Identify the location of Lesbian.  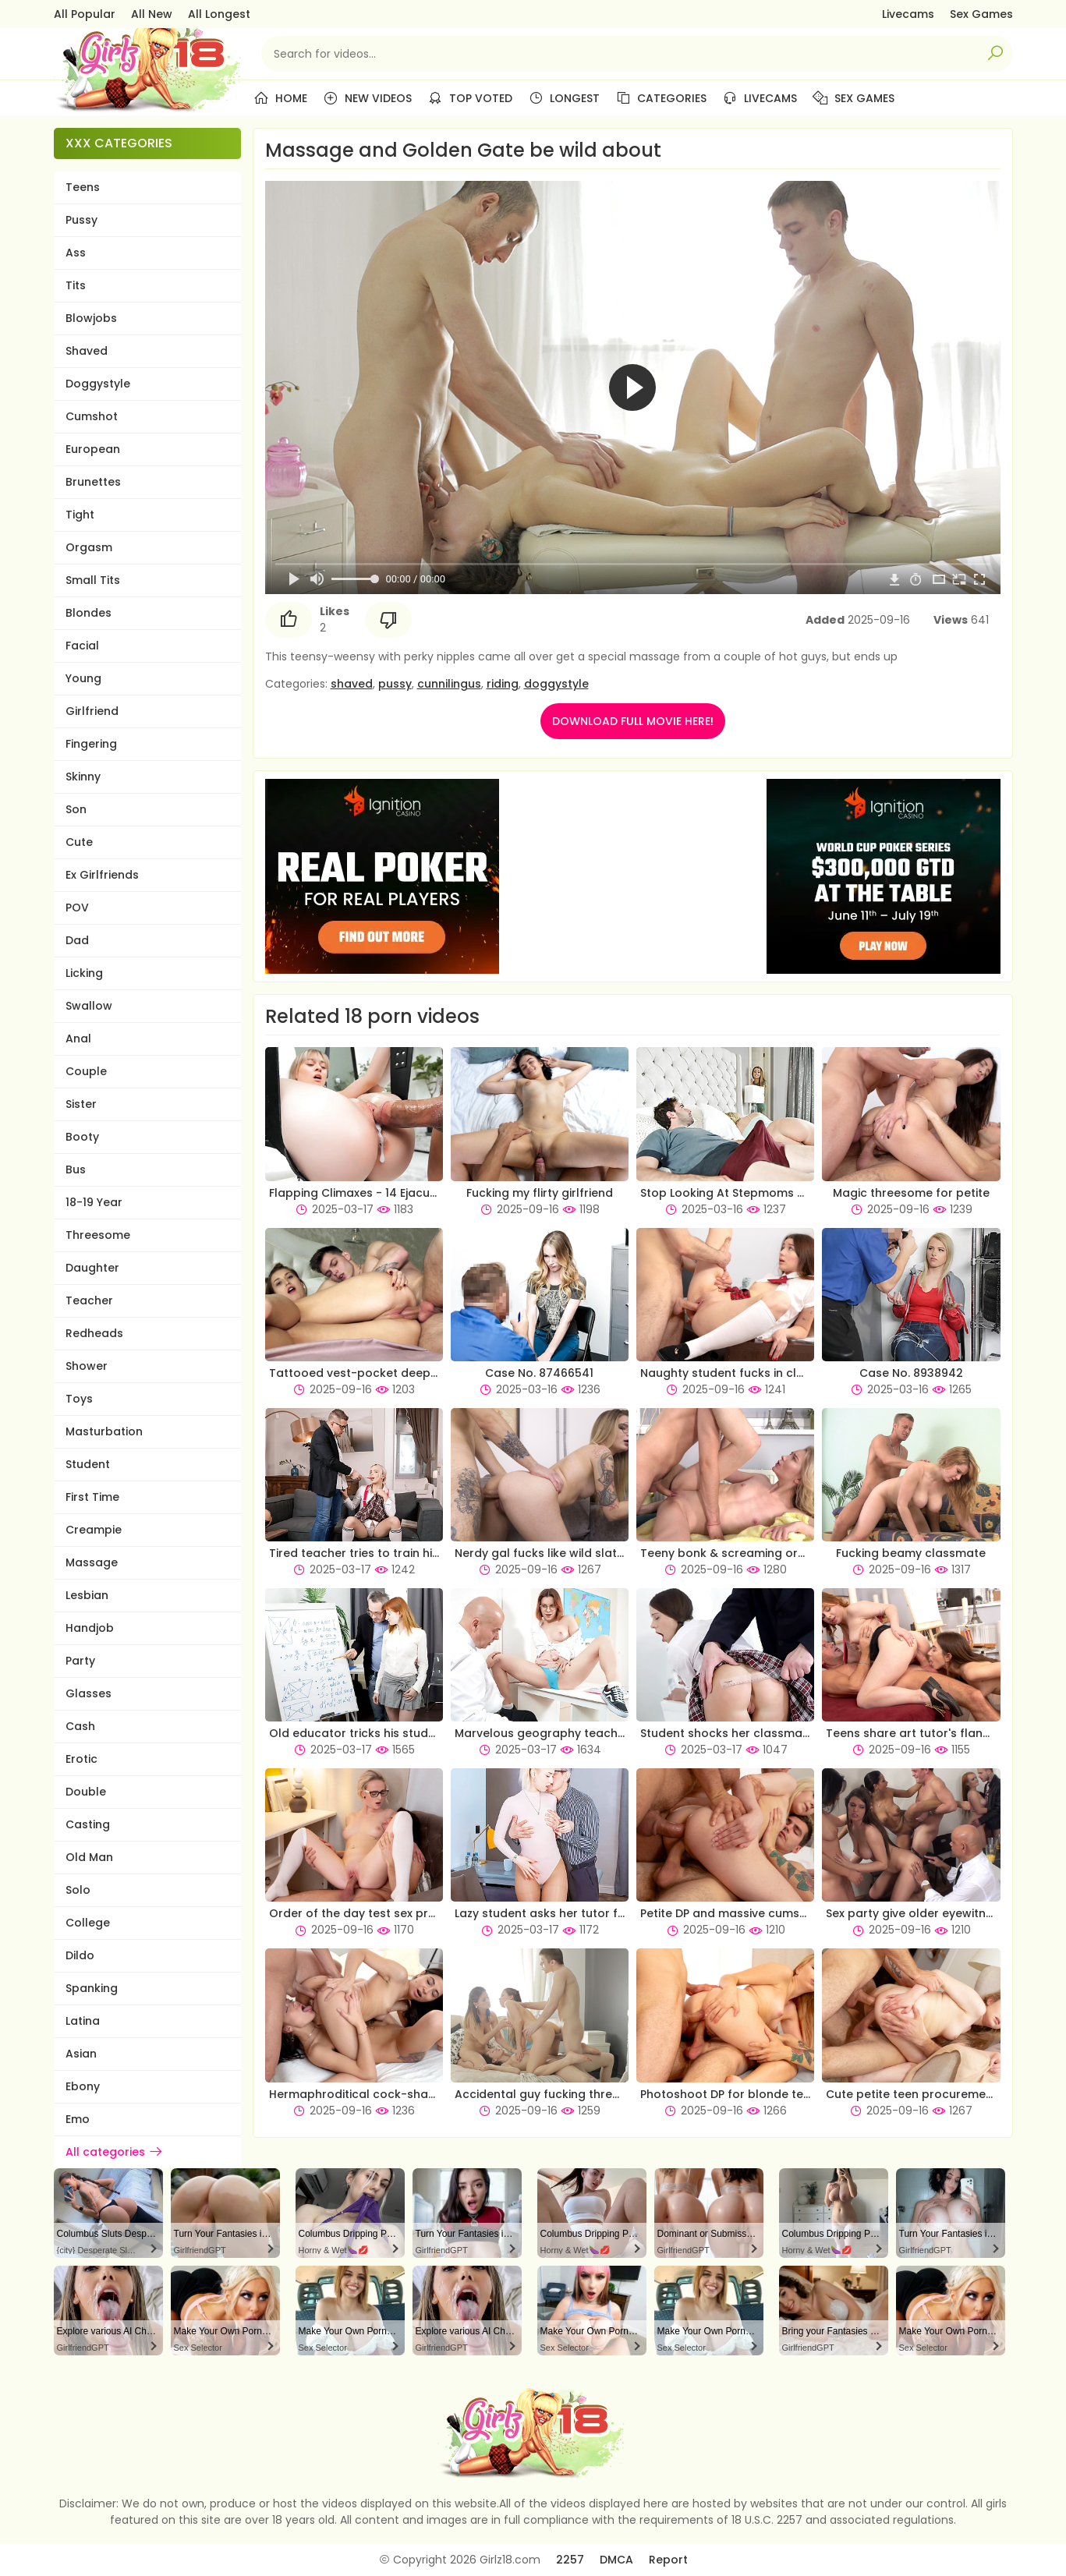
(87, 1595).